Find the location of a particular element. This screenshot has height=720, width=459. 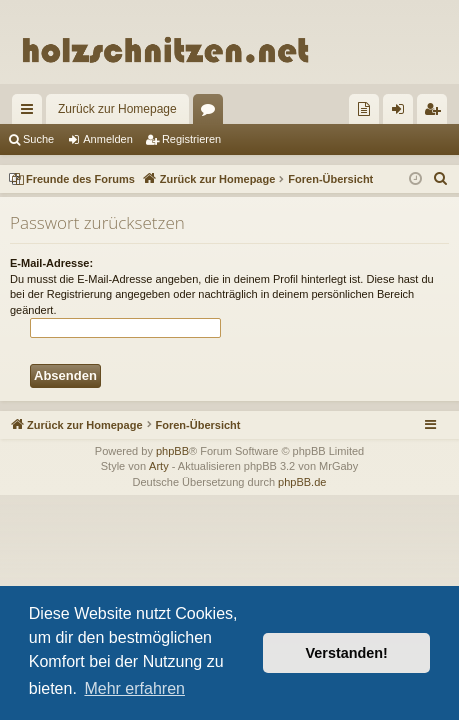

Arty is located at coordinates (159, 466).